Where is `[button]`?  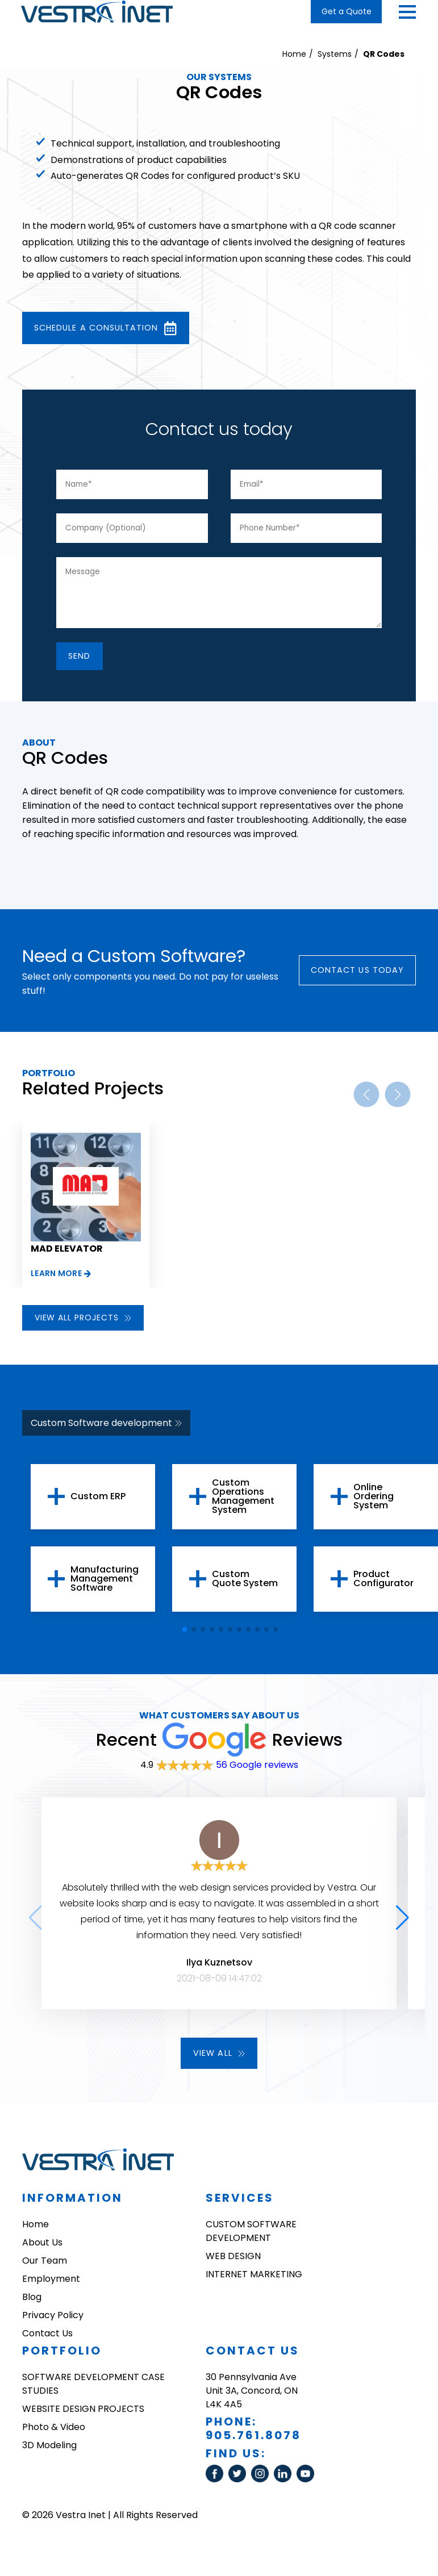 [button] is located at coordinates (407, 12).